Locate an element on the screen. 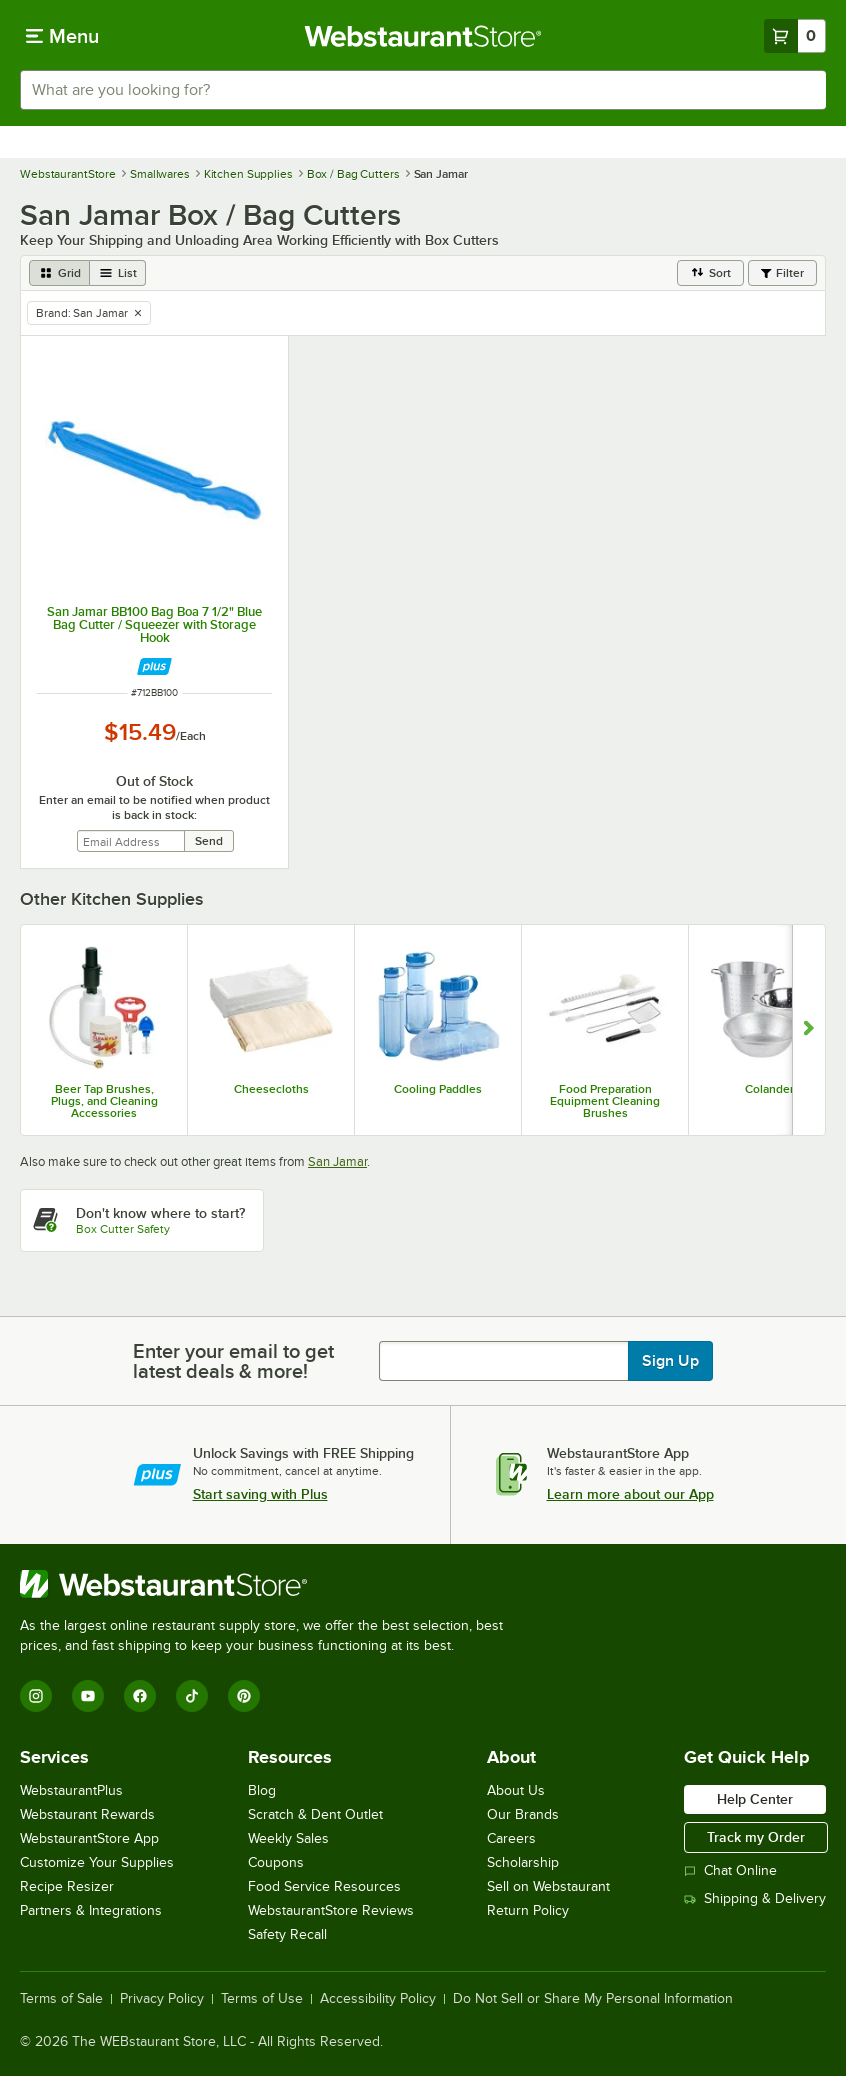 This screenshot has height=2076, width=846. [list view] is located at coordinates (118, 273).